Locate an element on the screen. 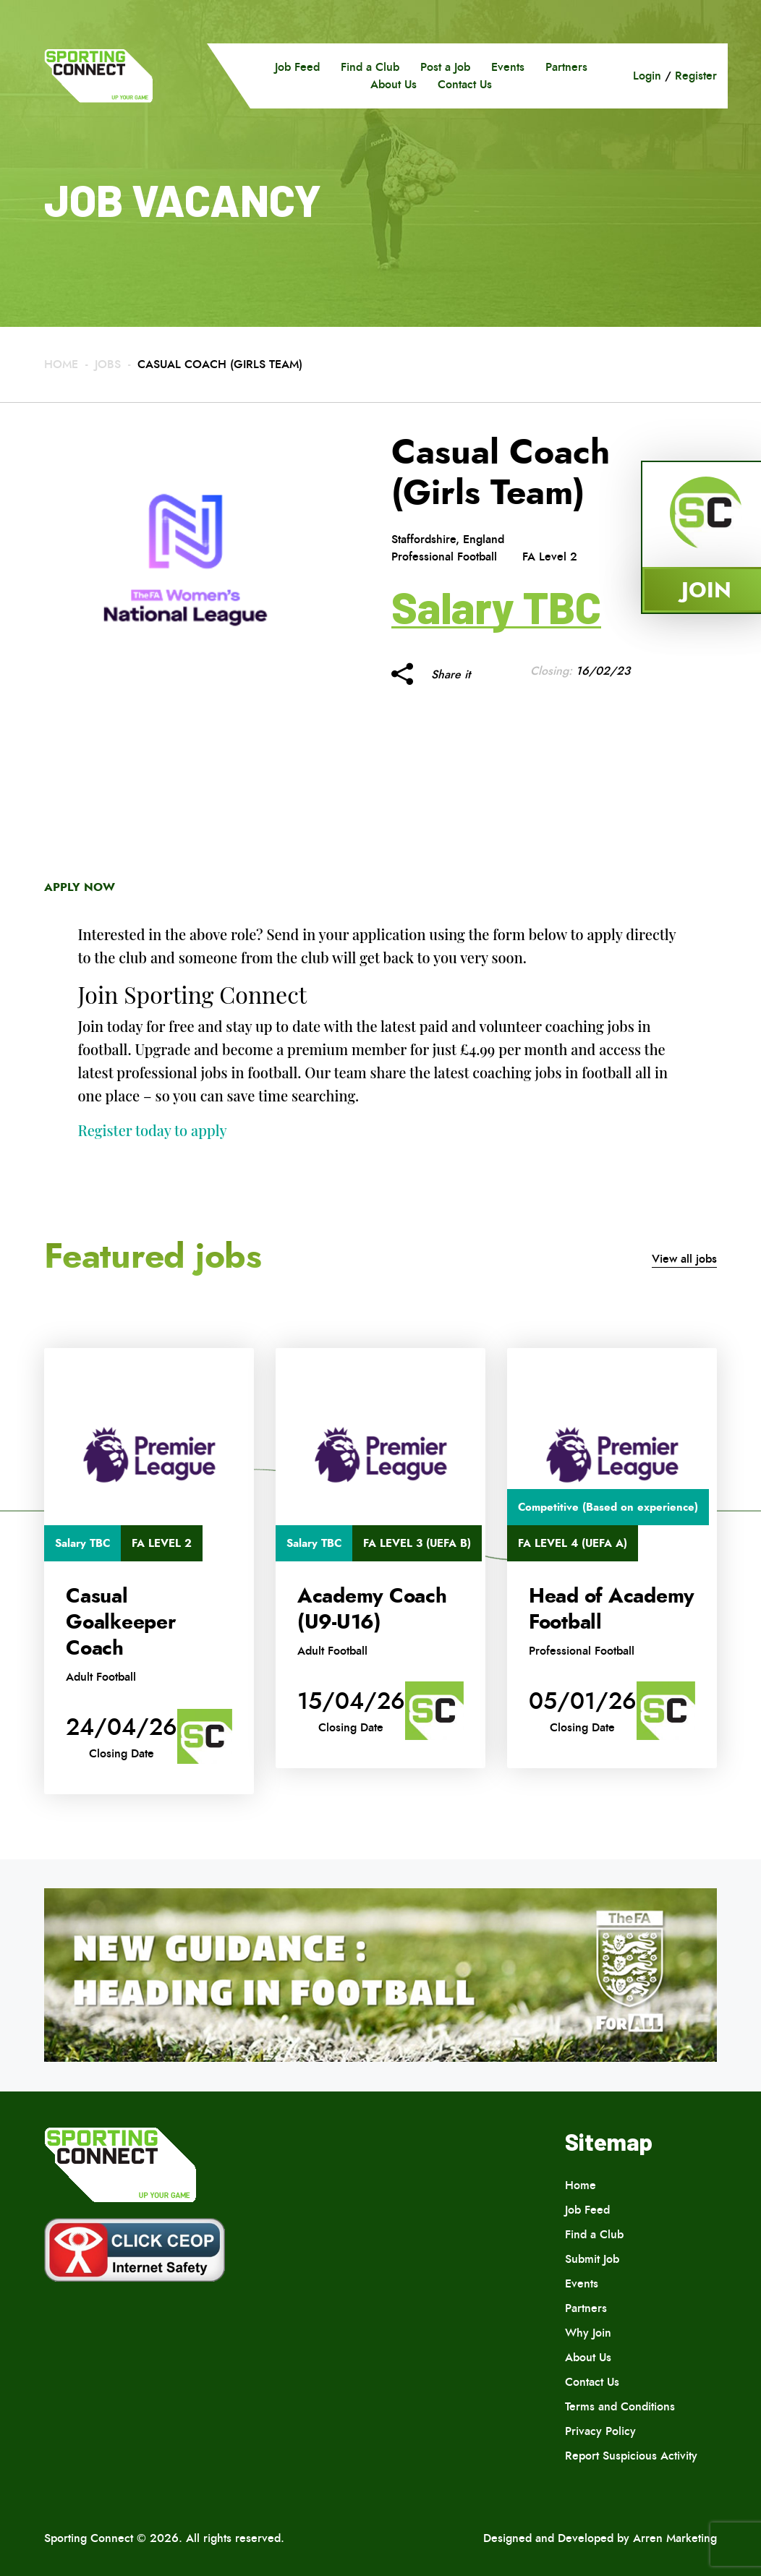 This screenshot has height=2576, width=761. About Us is located at coordinates (393, 84).